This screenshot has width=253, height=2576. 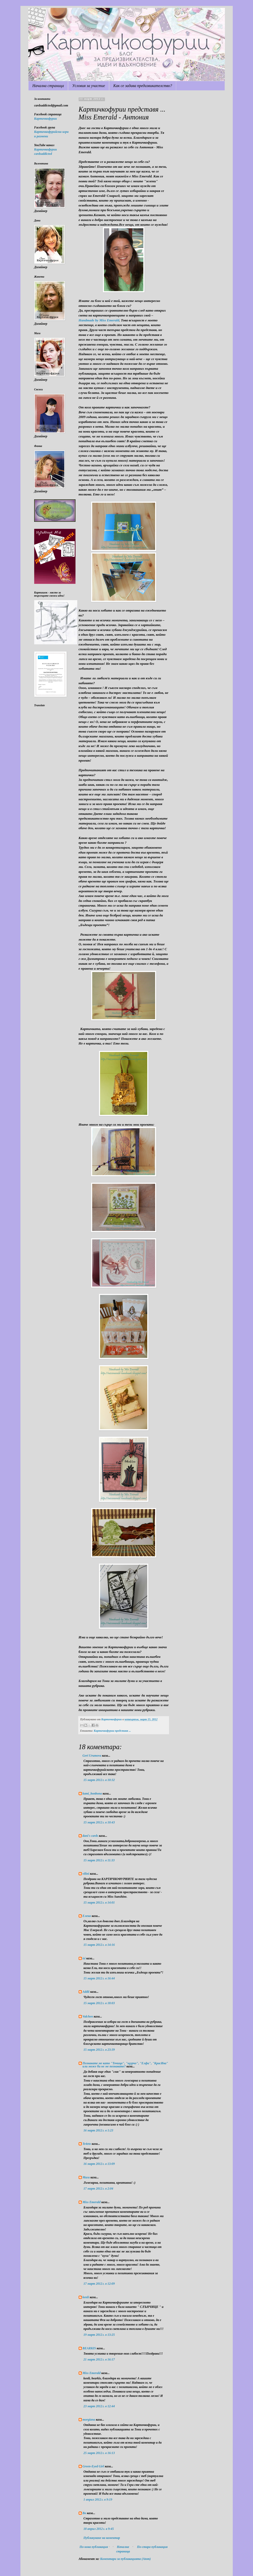 I want to click on 17 март 2012 г. в 2:04, so click(x=98, y=2188).